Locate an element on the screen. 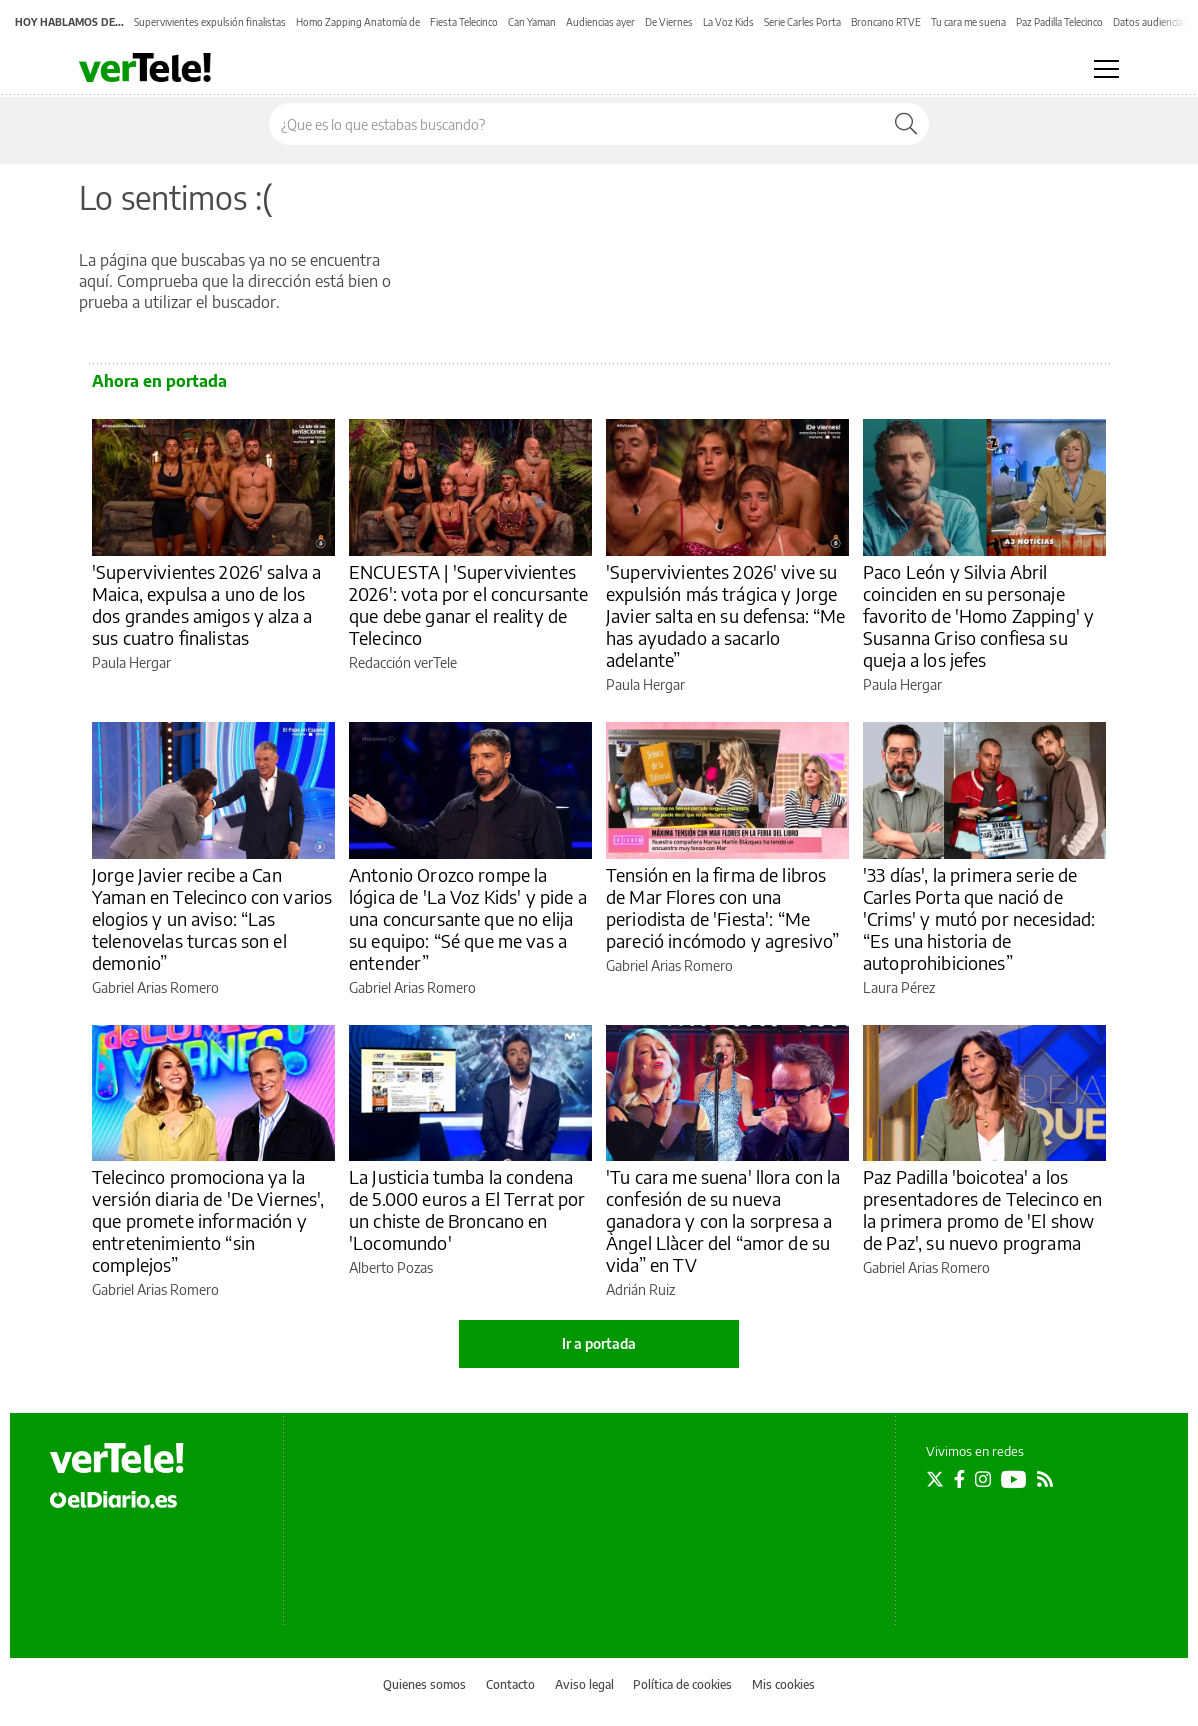 The image size is (1198, 1726). [Buscar en el sitio] is located at coordinates (576, 124).